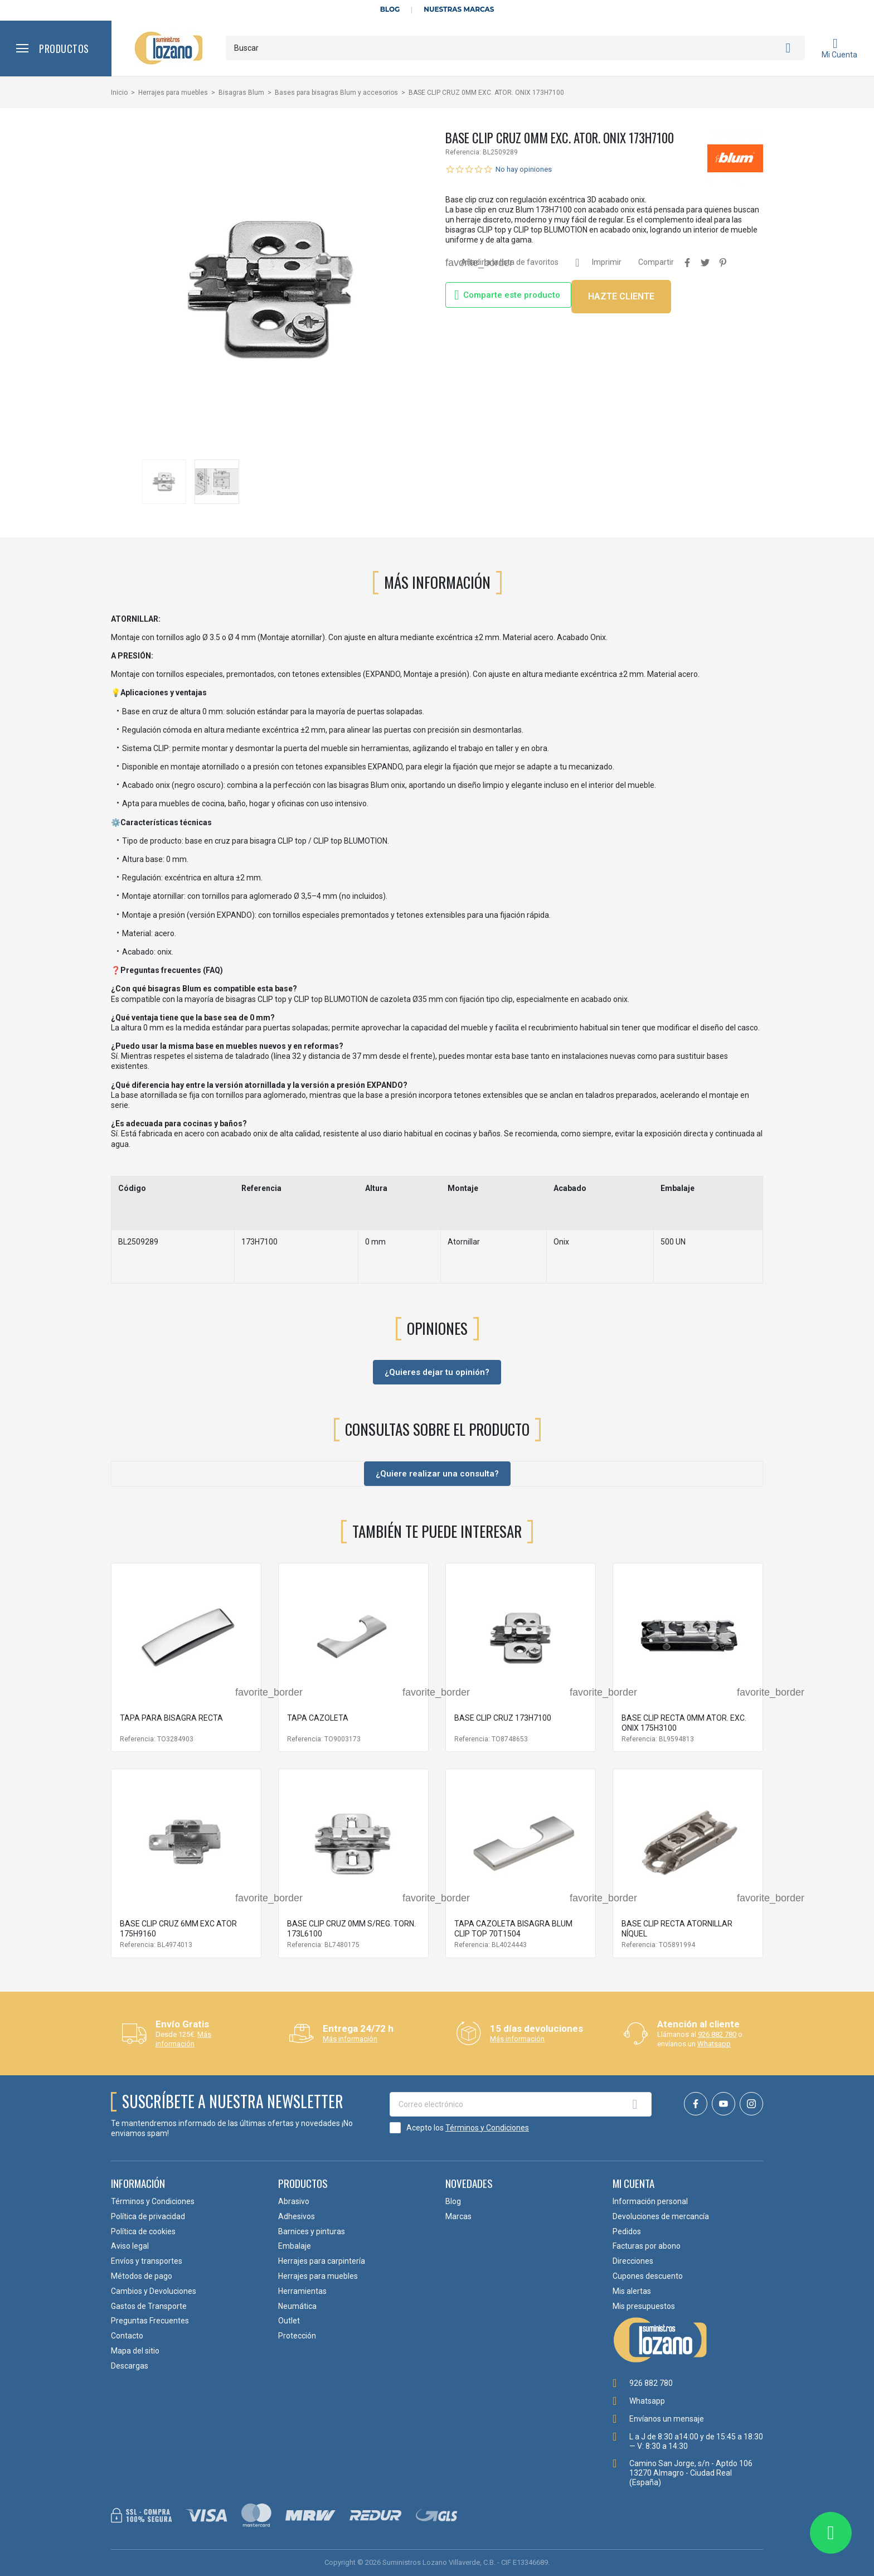  I want to click on Whatsapp, so click(714, 2044).